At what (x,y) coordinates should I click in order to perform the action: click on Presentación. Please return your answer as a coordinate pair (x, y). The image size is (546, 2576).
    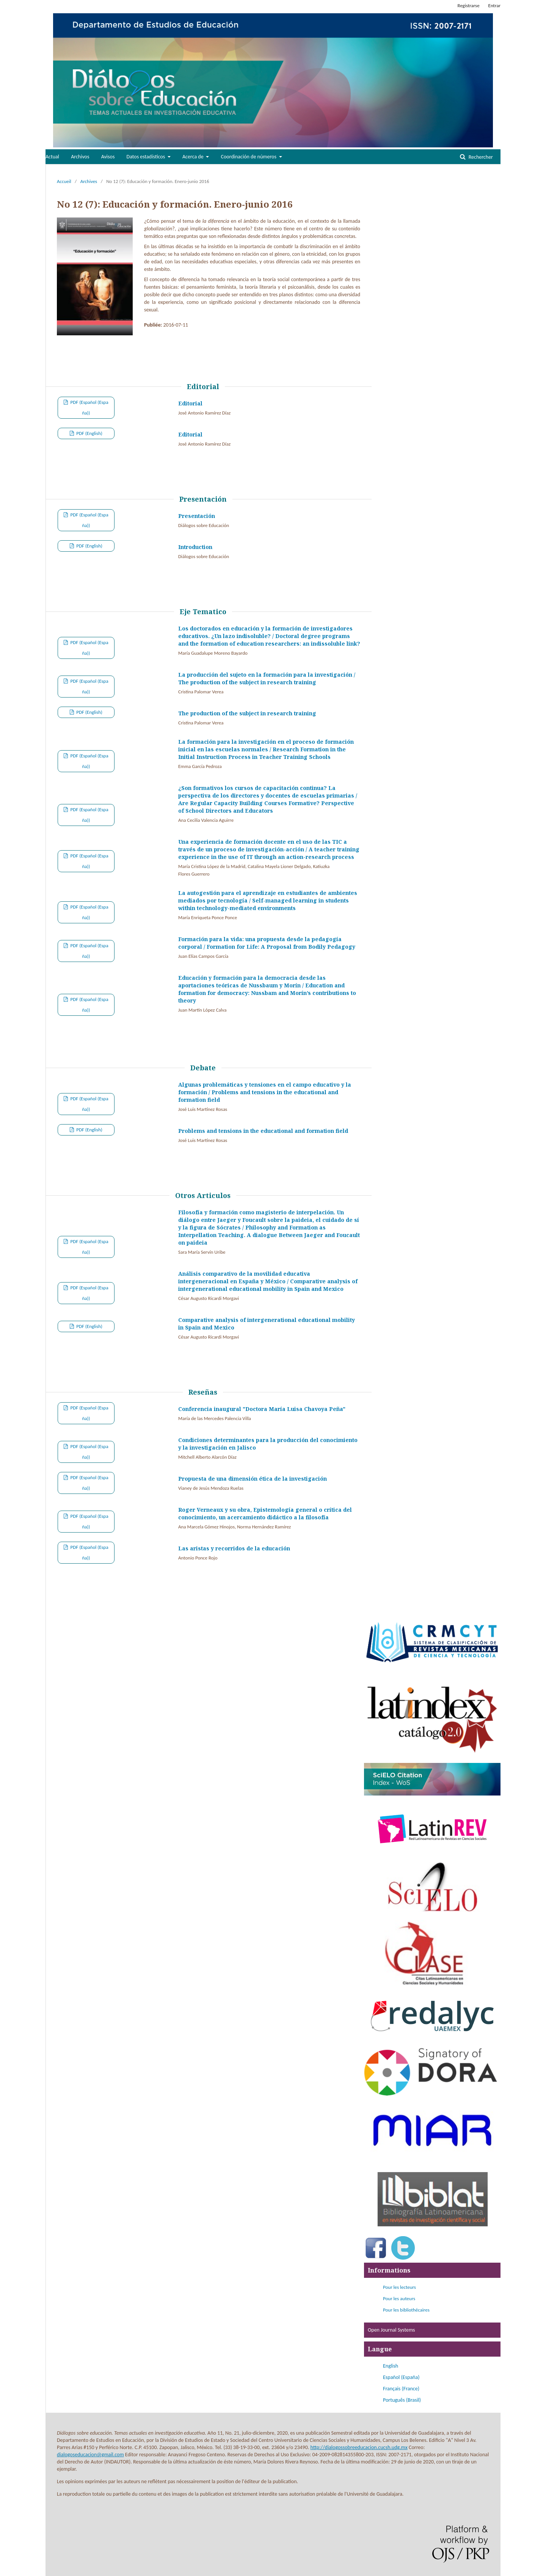
    Looking at the image, I should click on (196, 515).